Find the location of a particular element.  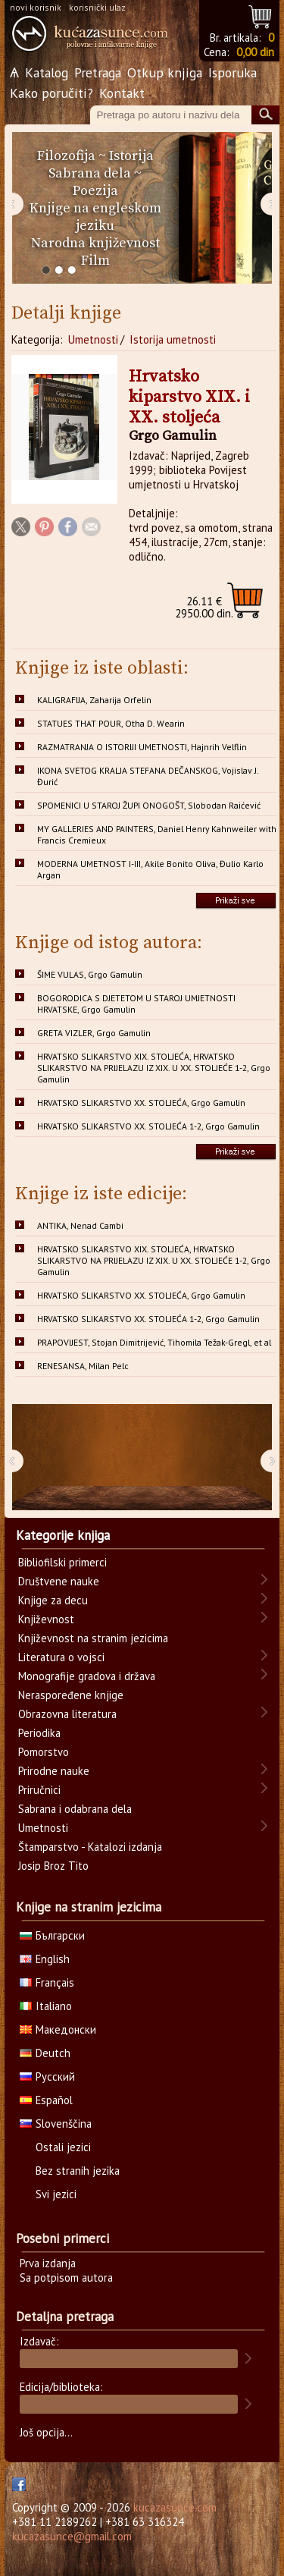

Español is located at coordinates (46, 2100).